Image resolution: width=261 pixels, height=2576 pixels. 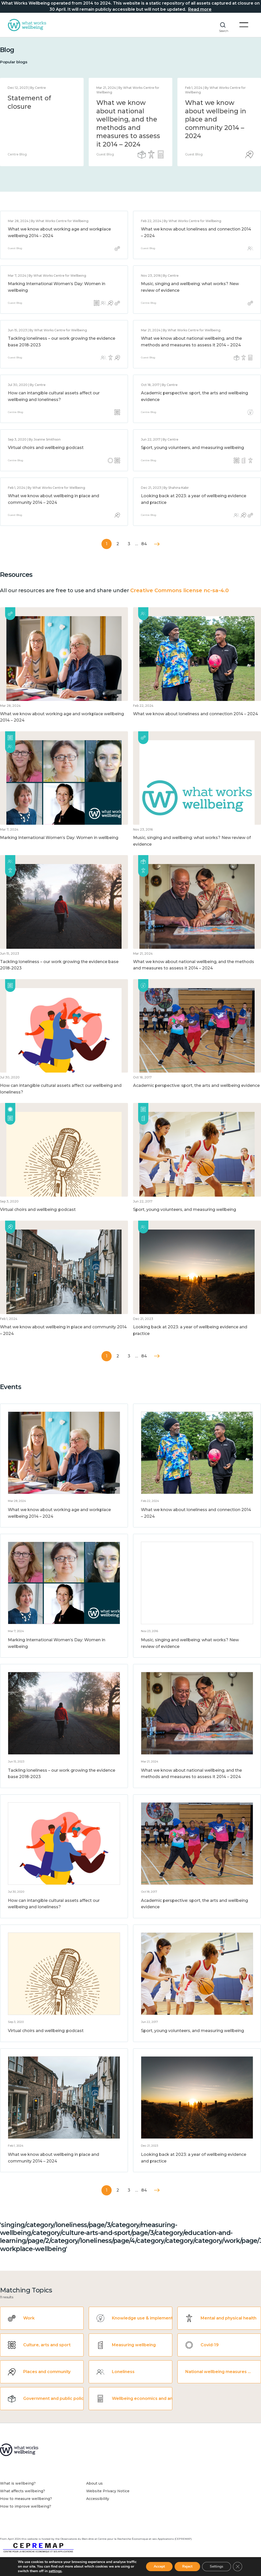 What do you see at coordinates (107, 2491) in the screenshot?
I see `Website Privacy Notice` at bounding box center [107, 2491].